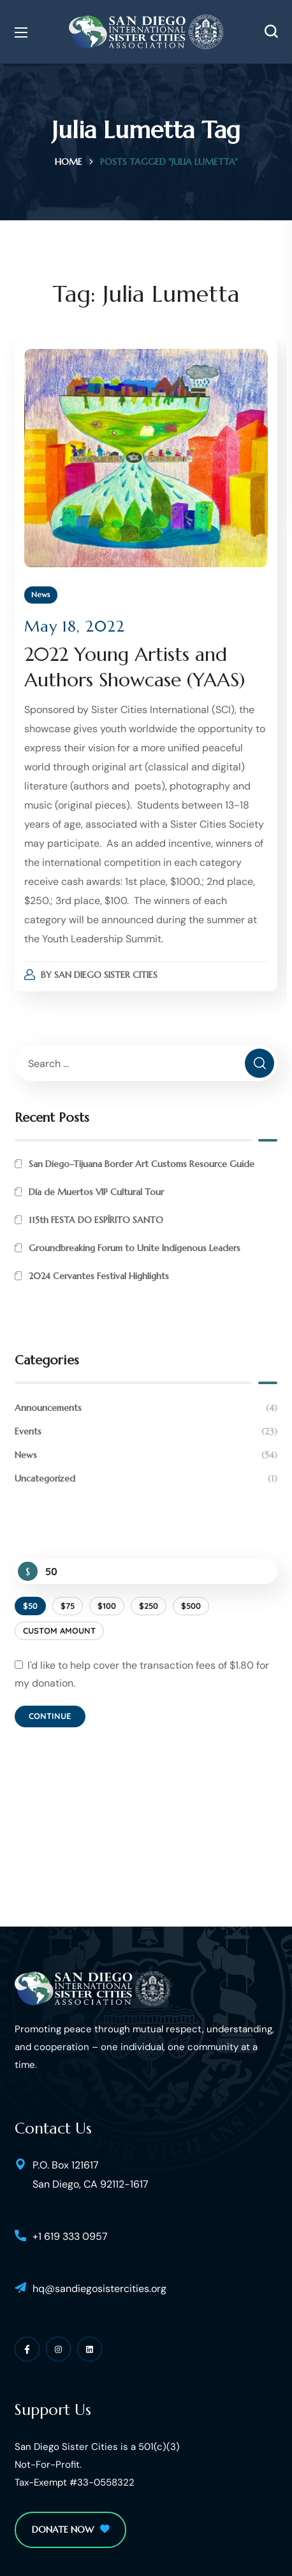 The height and width of the screenshot is (2576, 292). Describe the element at coordinates (271, 32) in the screenshot. I see `[button]` at that location.